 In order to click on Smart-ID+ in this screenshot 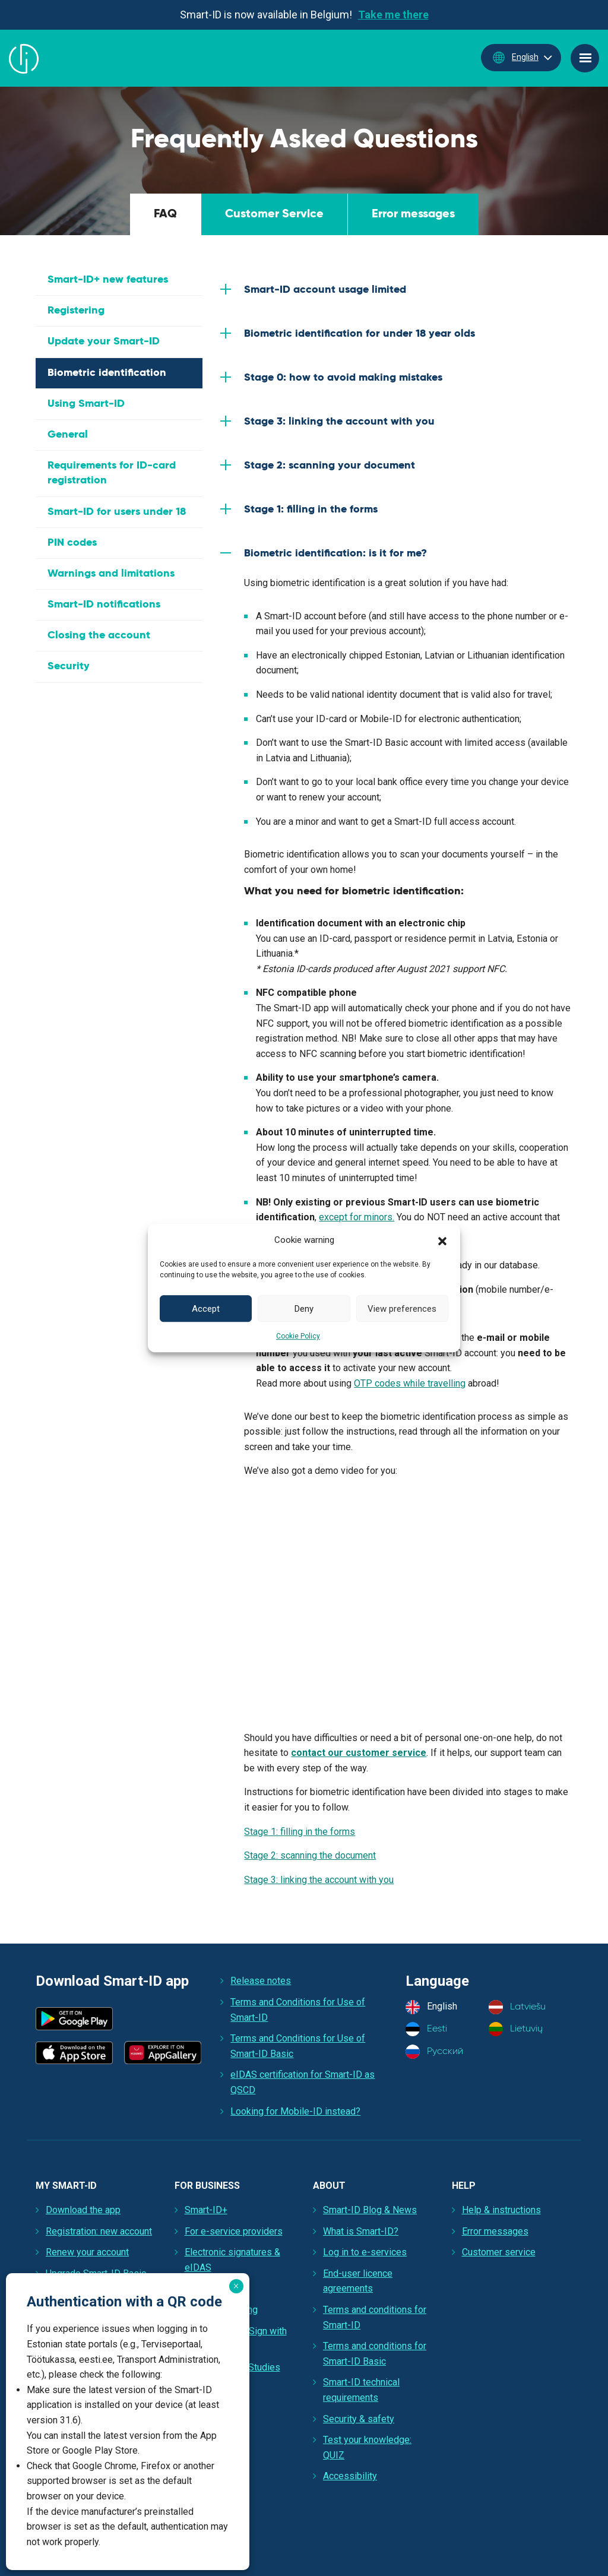, I will do `click(206, 2210)`.